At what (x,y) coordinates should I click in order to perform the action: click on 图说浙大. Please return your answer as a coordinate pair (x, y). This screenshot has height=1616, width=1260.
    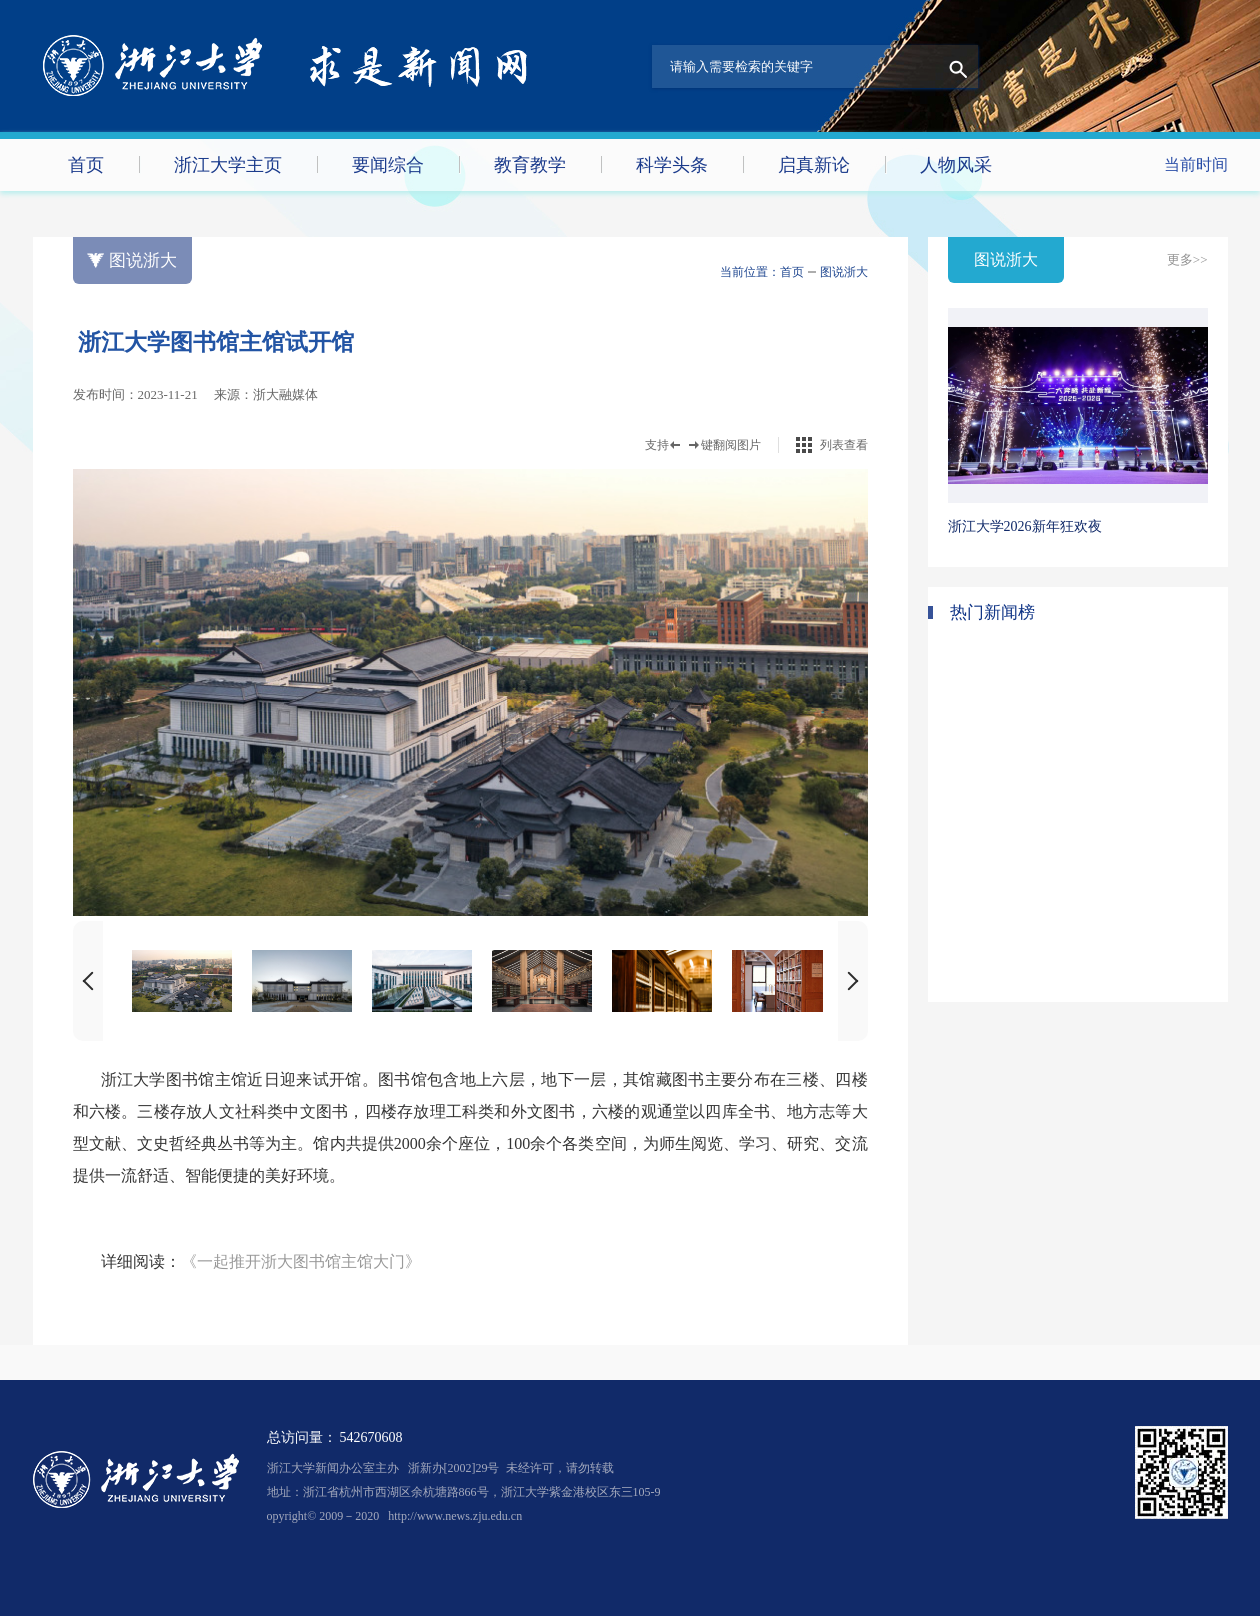
    Looking at the image, I should click on (844, 272).